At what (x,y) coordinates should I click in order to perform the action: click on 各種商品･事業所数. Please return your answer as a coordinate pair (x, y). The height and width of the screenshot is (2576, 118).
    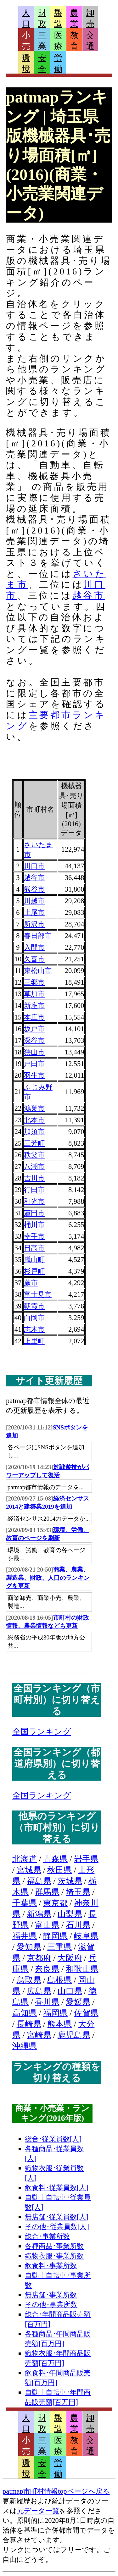
    Looking at the image, I should click on (54, 2246).